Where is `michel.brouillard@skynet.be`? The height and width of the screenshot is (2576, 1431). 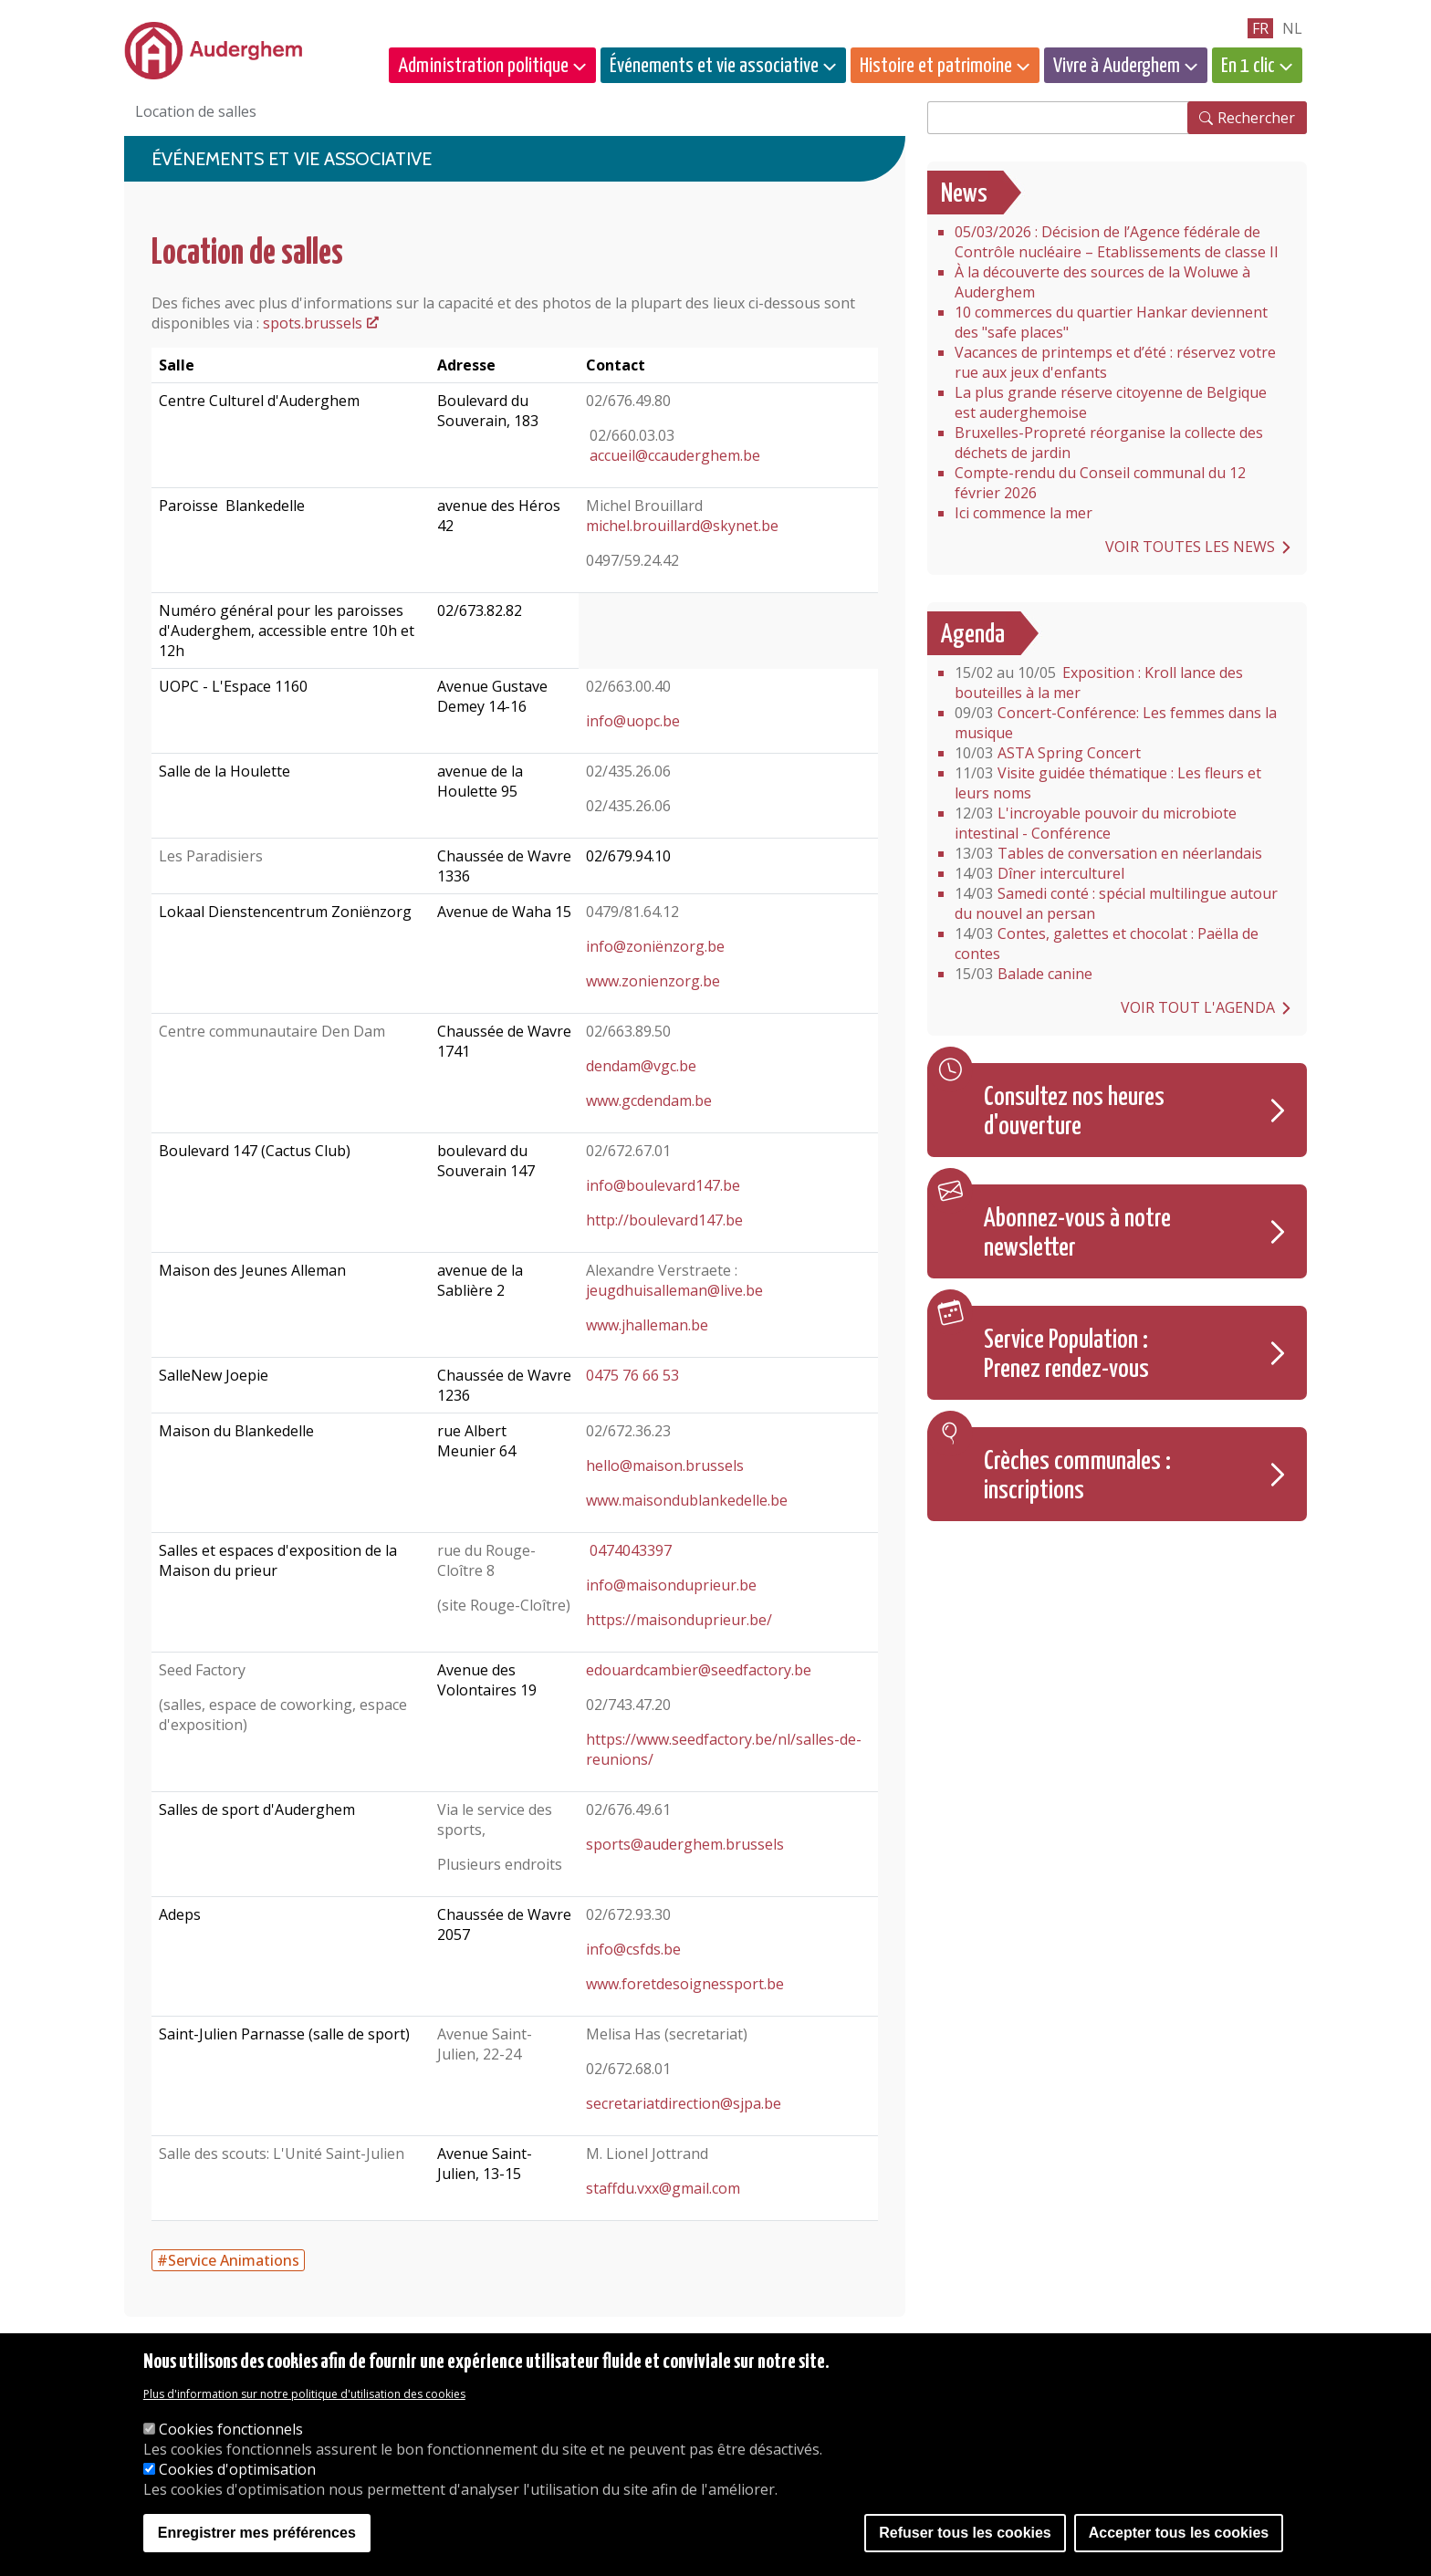 michel.brouillard@skynet.be is located at coordinates (682, 526).